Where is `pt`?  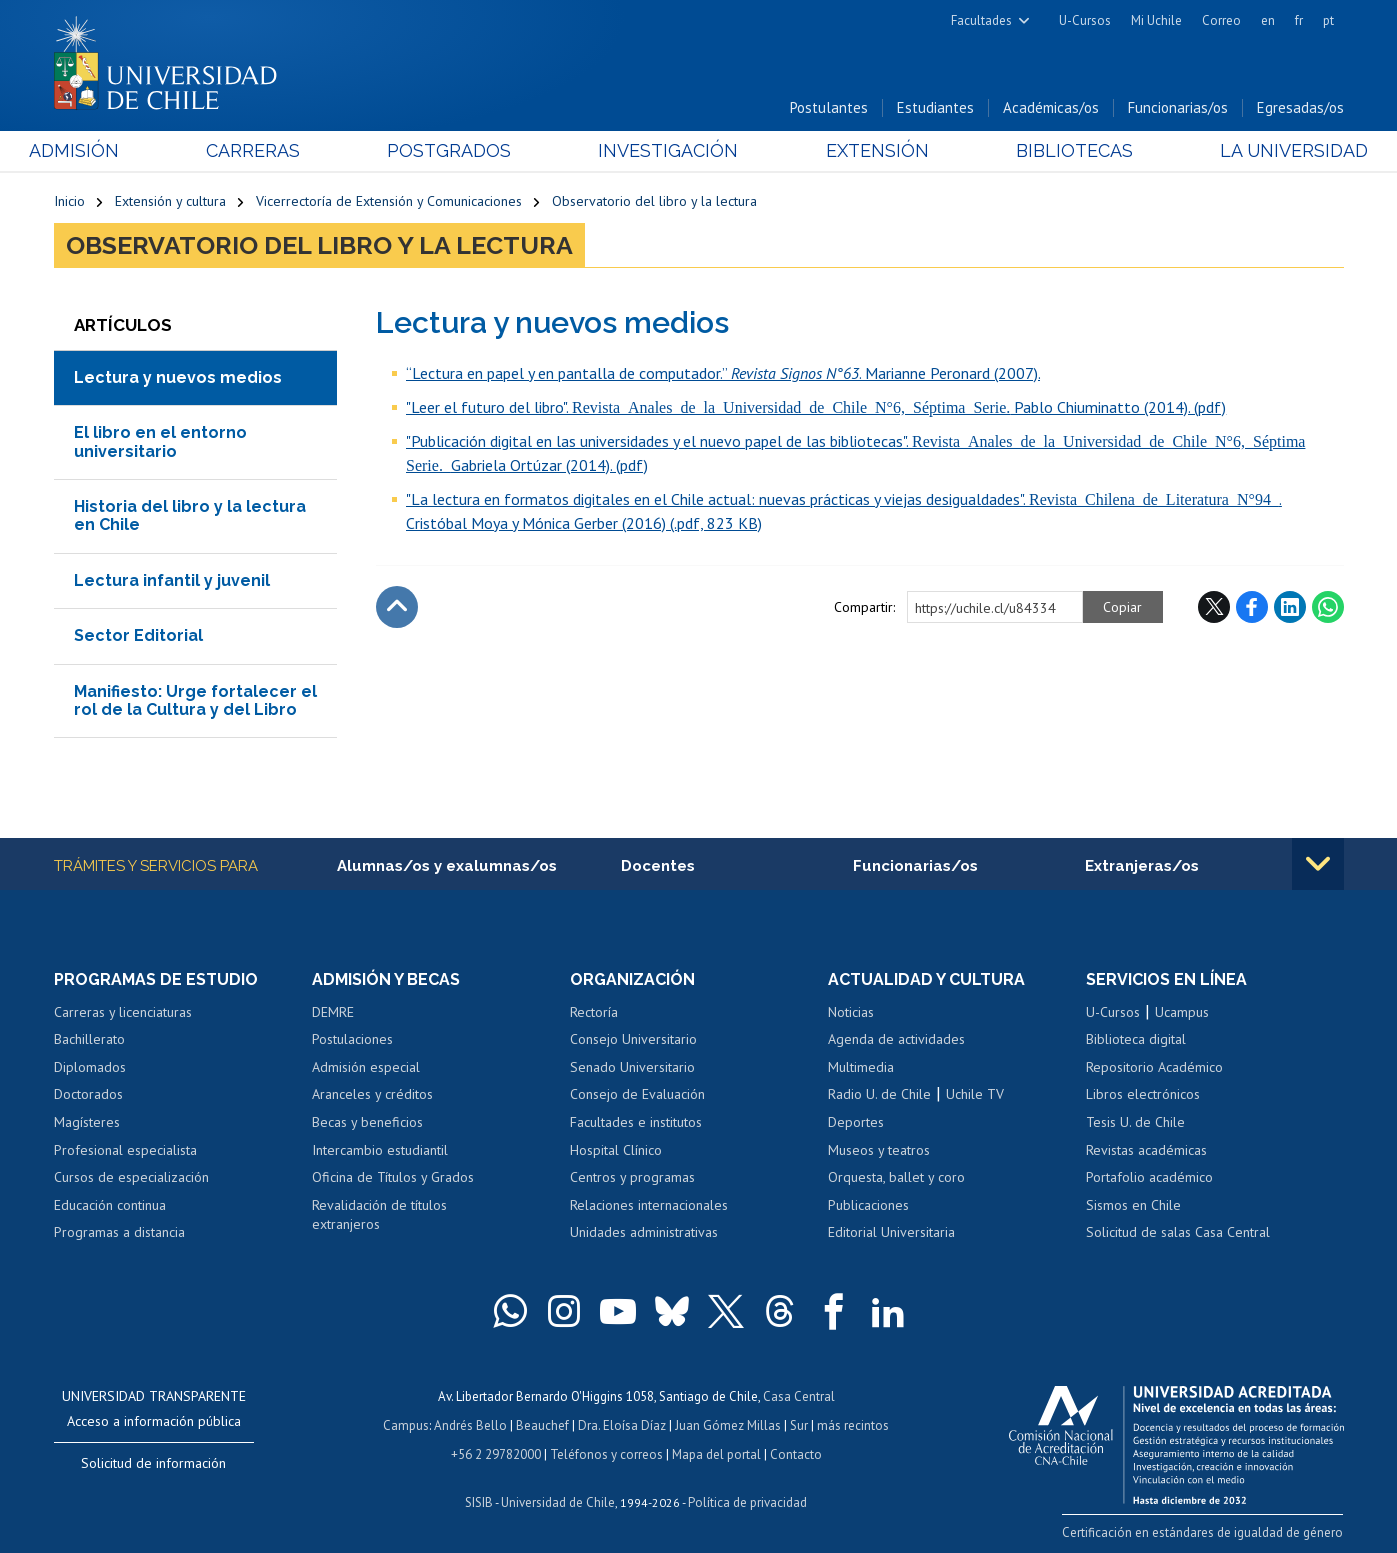 pt is located at coordinates (1328, 20).